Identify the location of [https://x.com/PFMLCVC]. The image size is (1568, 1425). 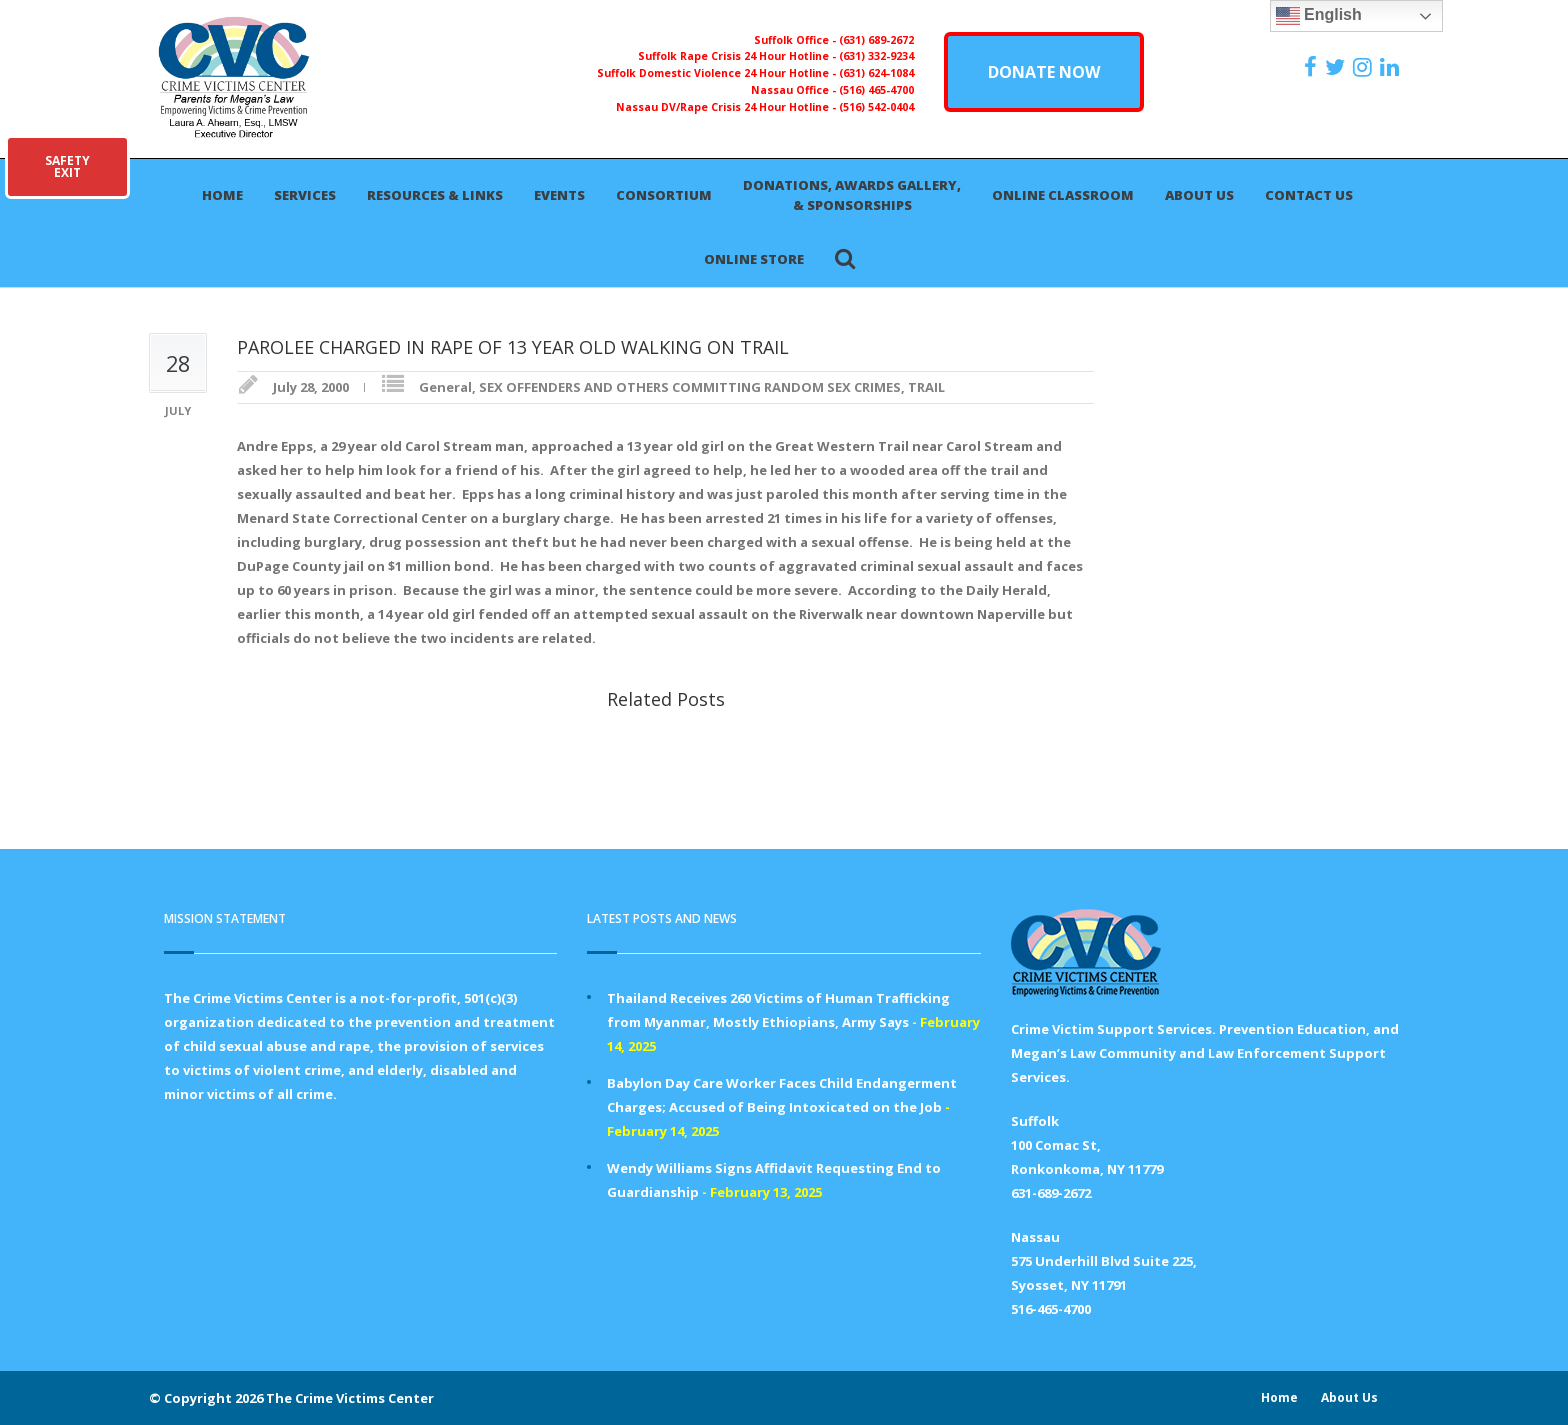
(1337, 67).